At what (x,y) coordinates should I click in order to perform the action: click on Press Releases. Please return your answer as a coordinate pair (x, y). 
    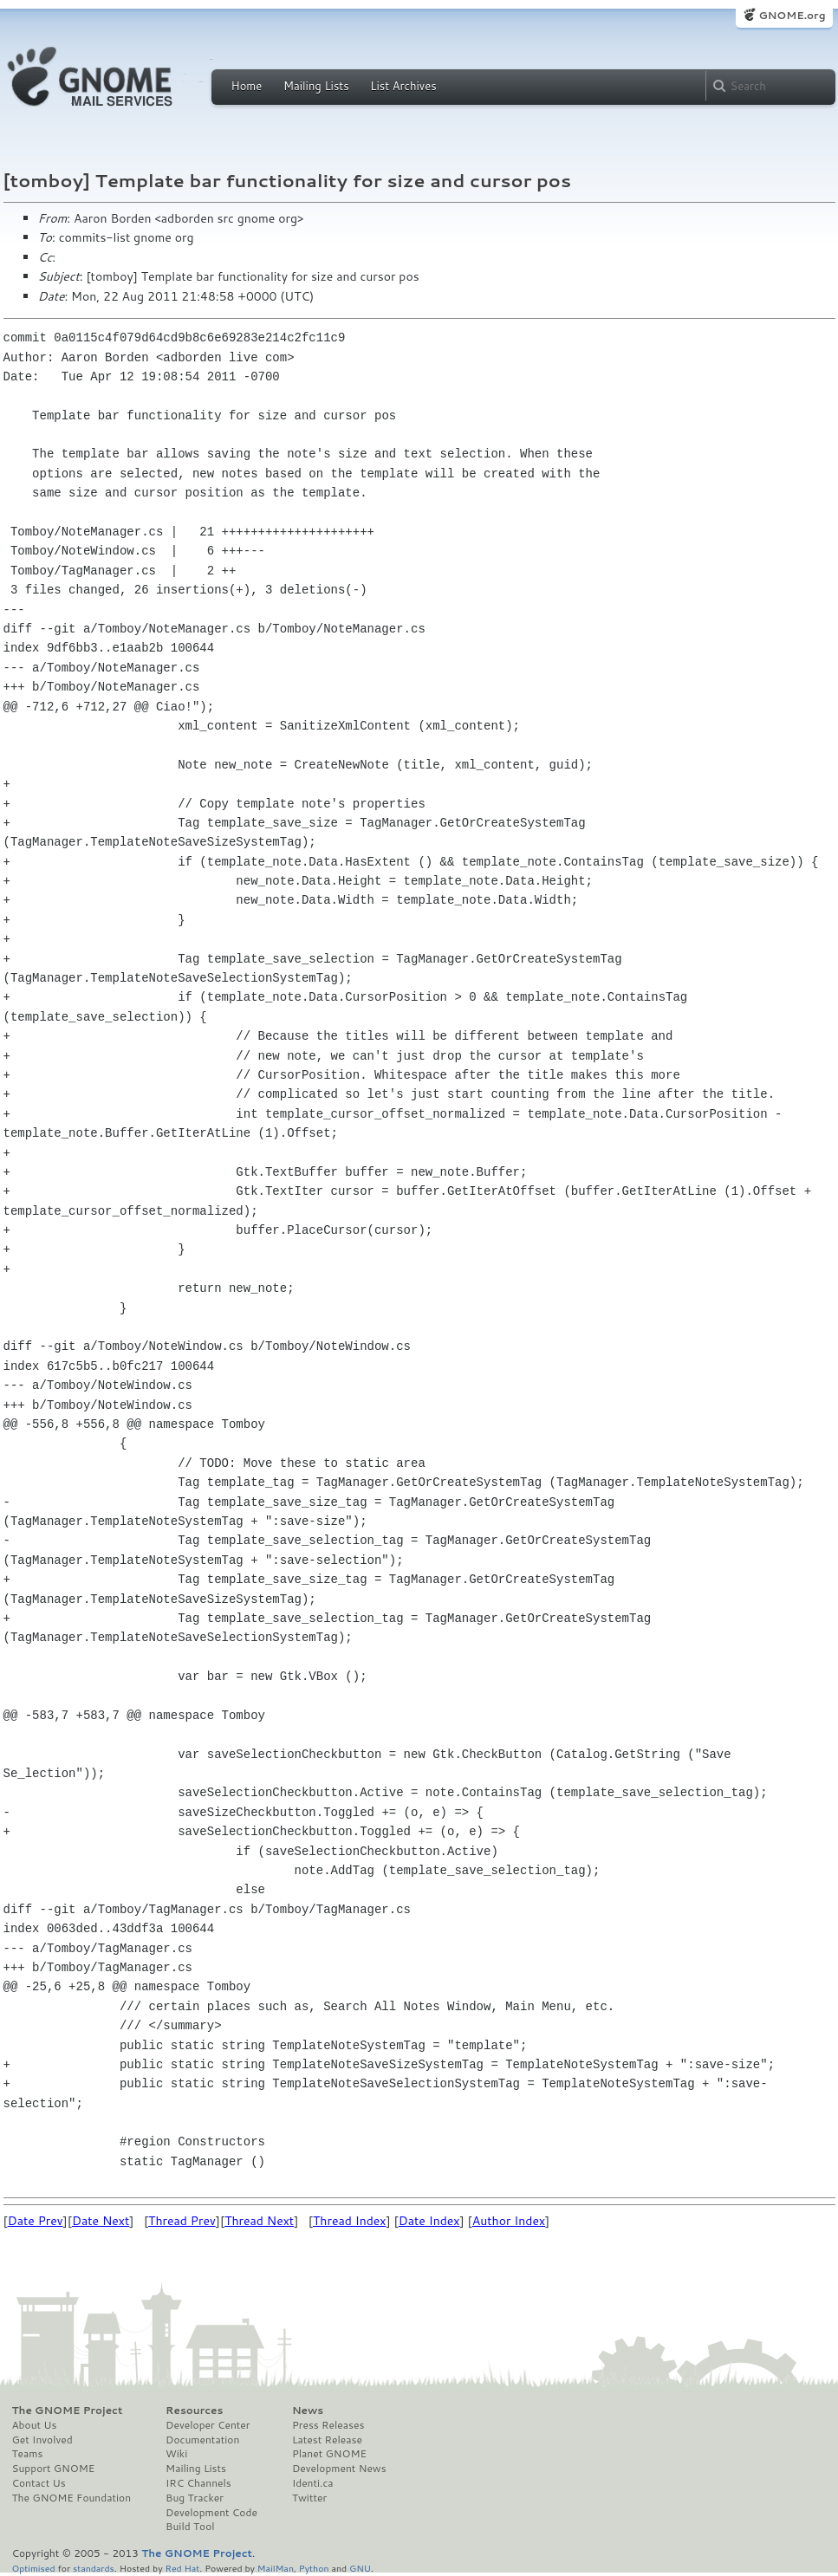
    Looking at the image, I should click on (328, 2425).